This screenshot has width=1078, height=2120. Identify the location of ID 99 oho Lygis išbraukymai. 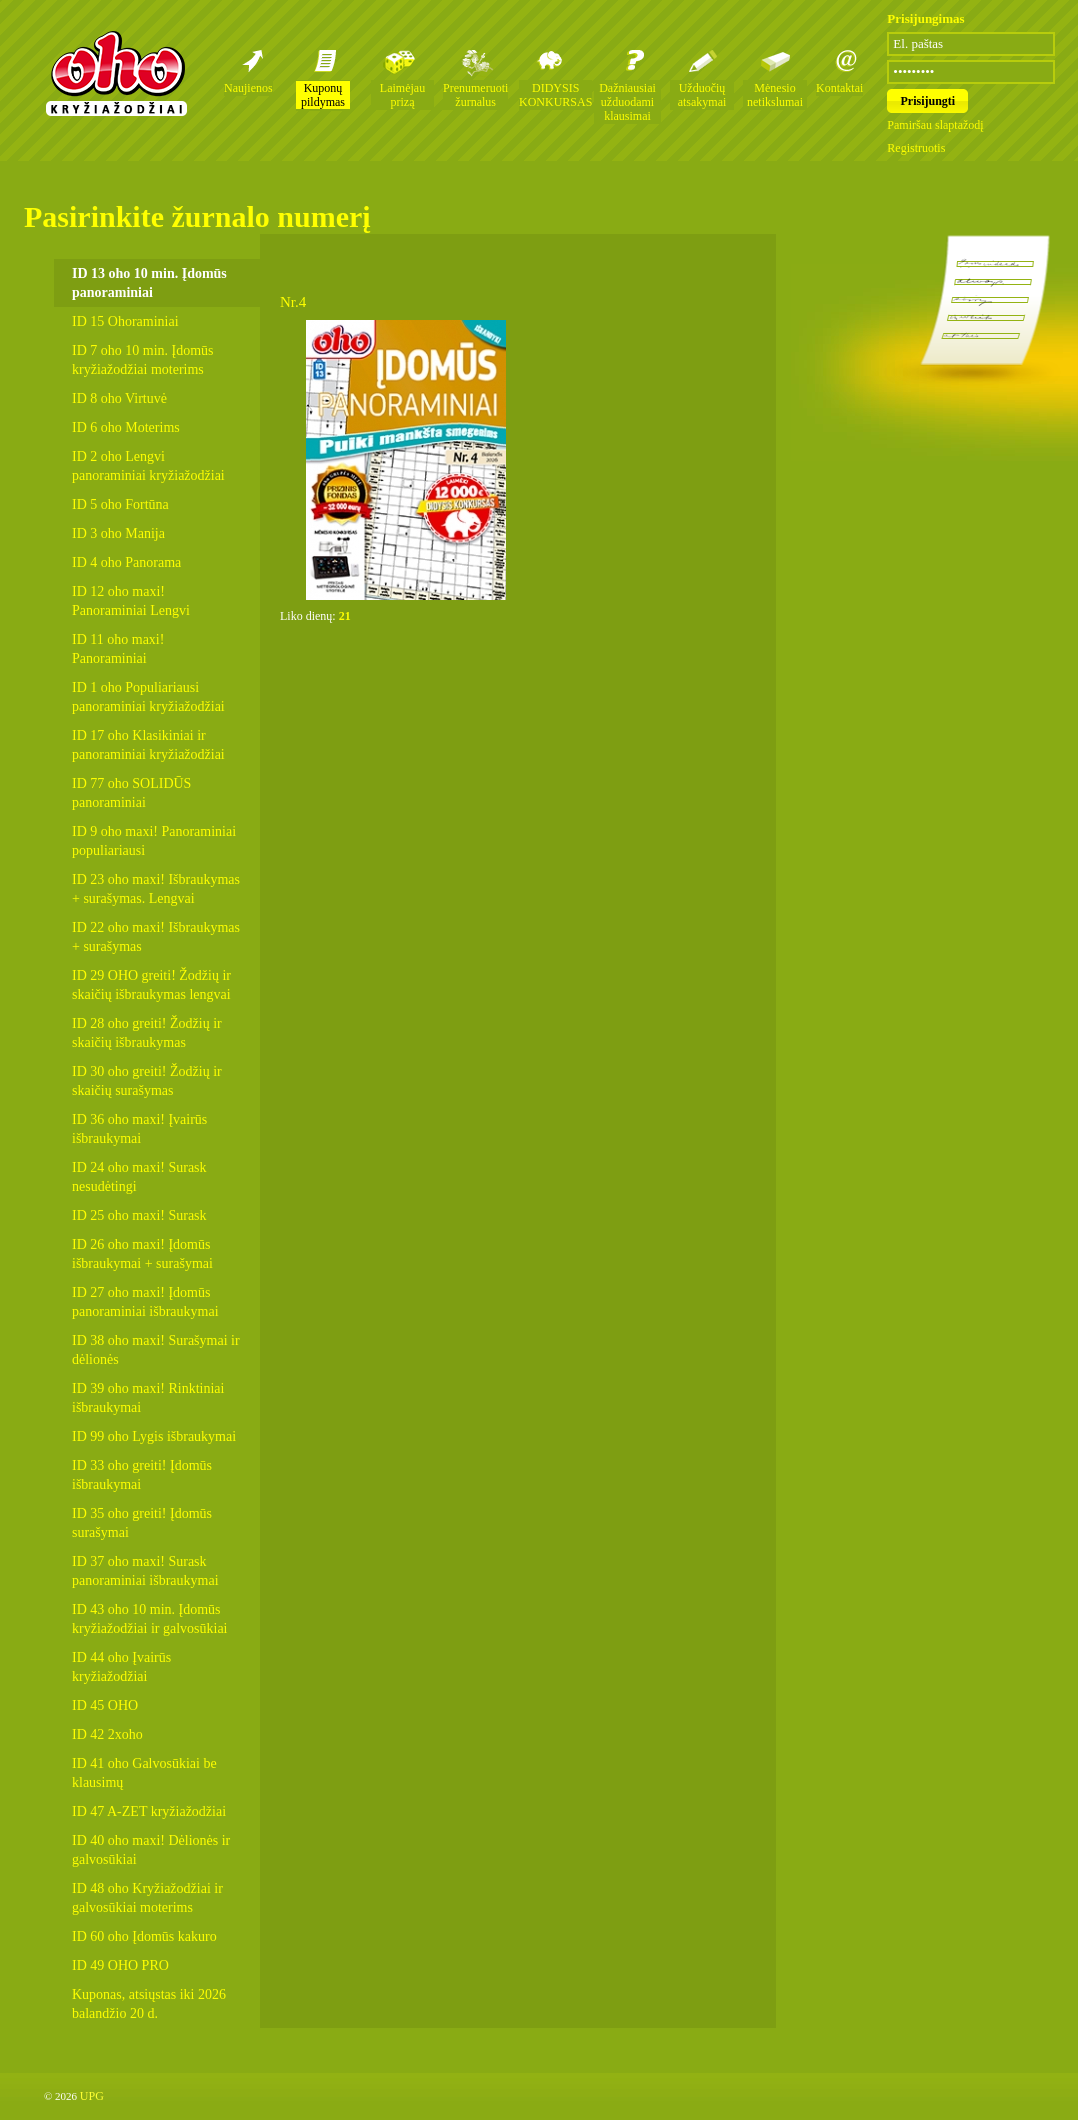
(154, 1436).